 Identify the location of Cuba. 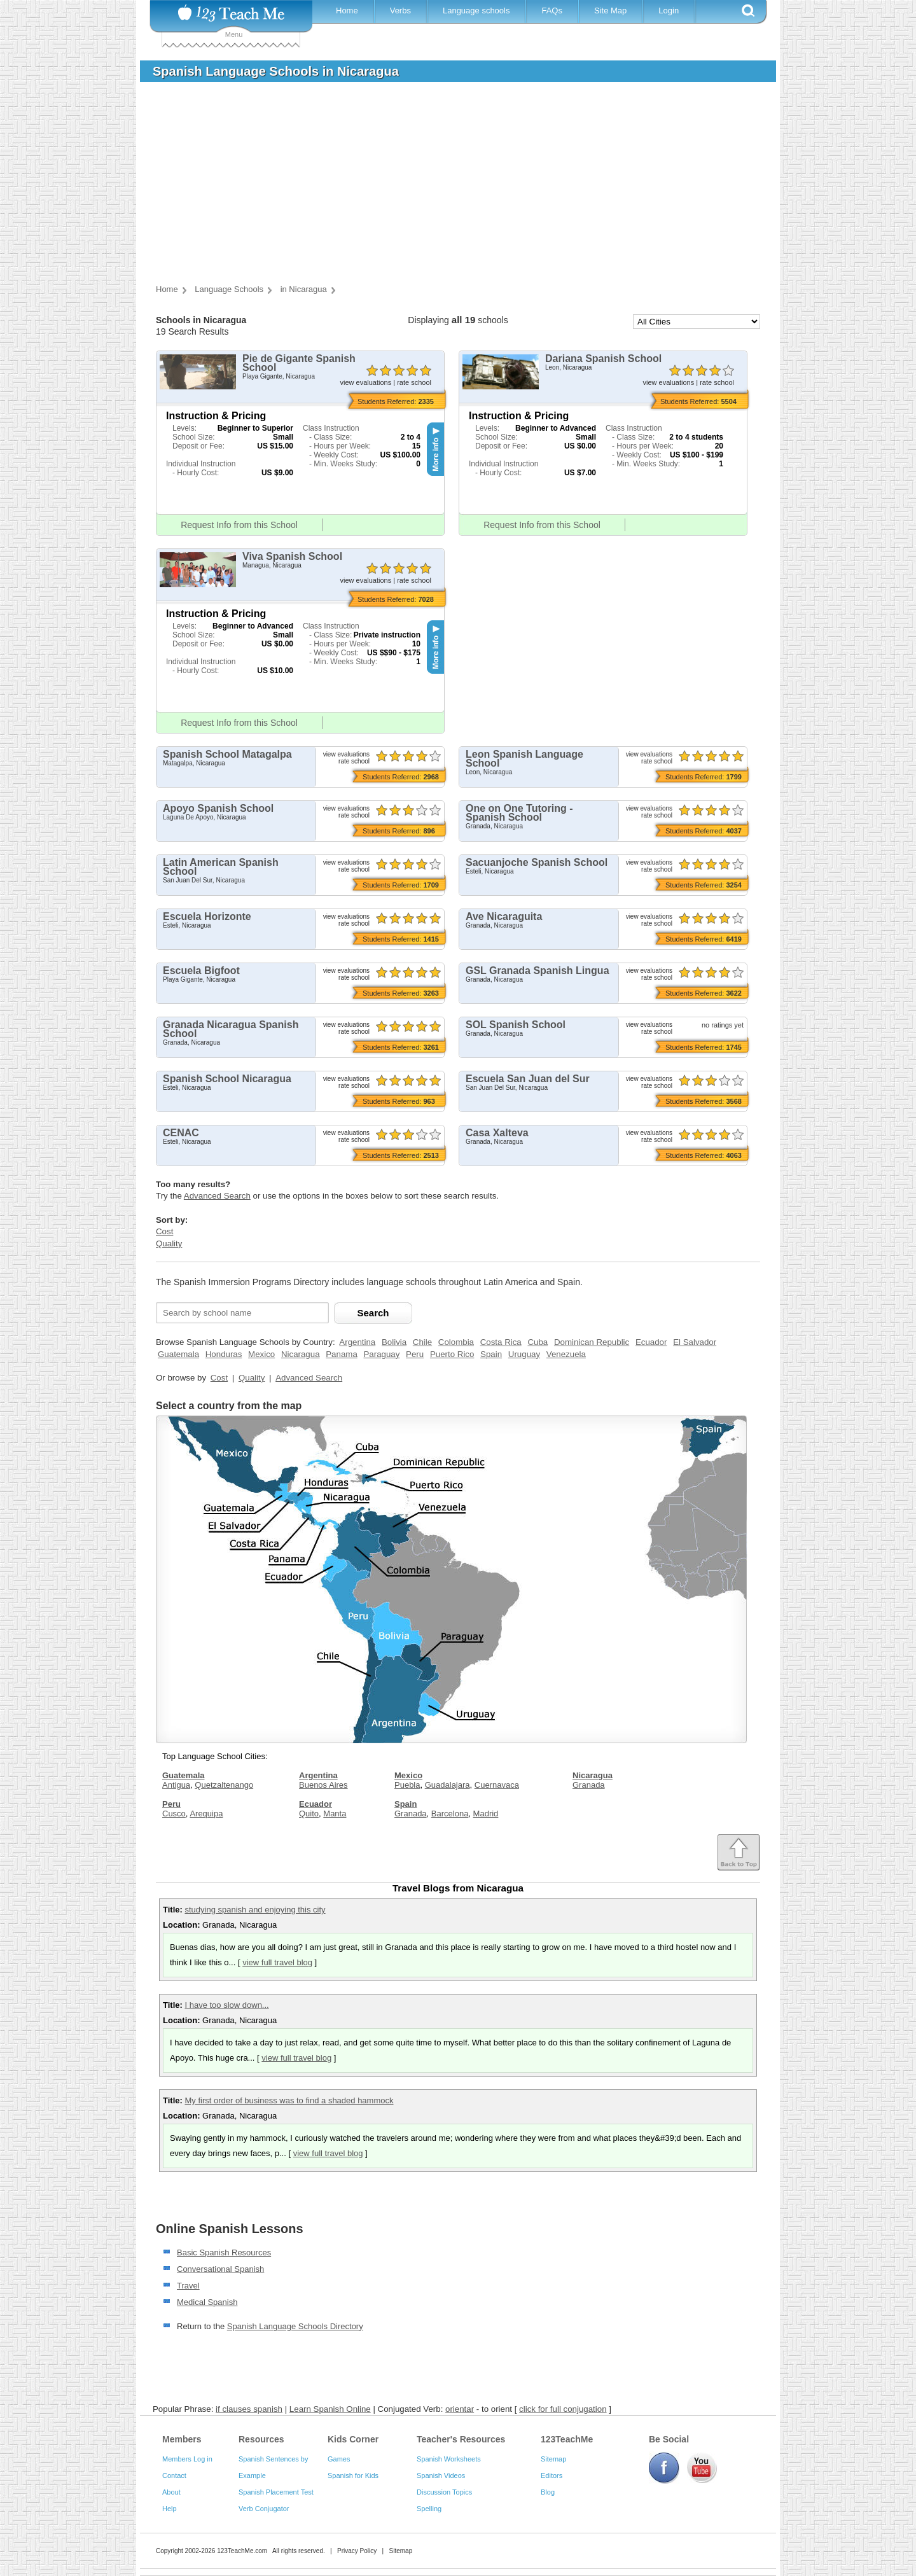
(537, 1342).